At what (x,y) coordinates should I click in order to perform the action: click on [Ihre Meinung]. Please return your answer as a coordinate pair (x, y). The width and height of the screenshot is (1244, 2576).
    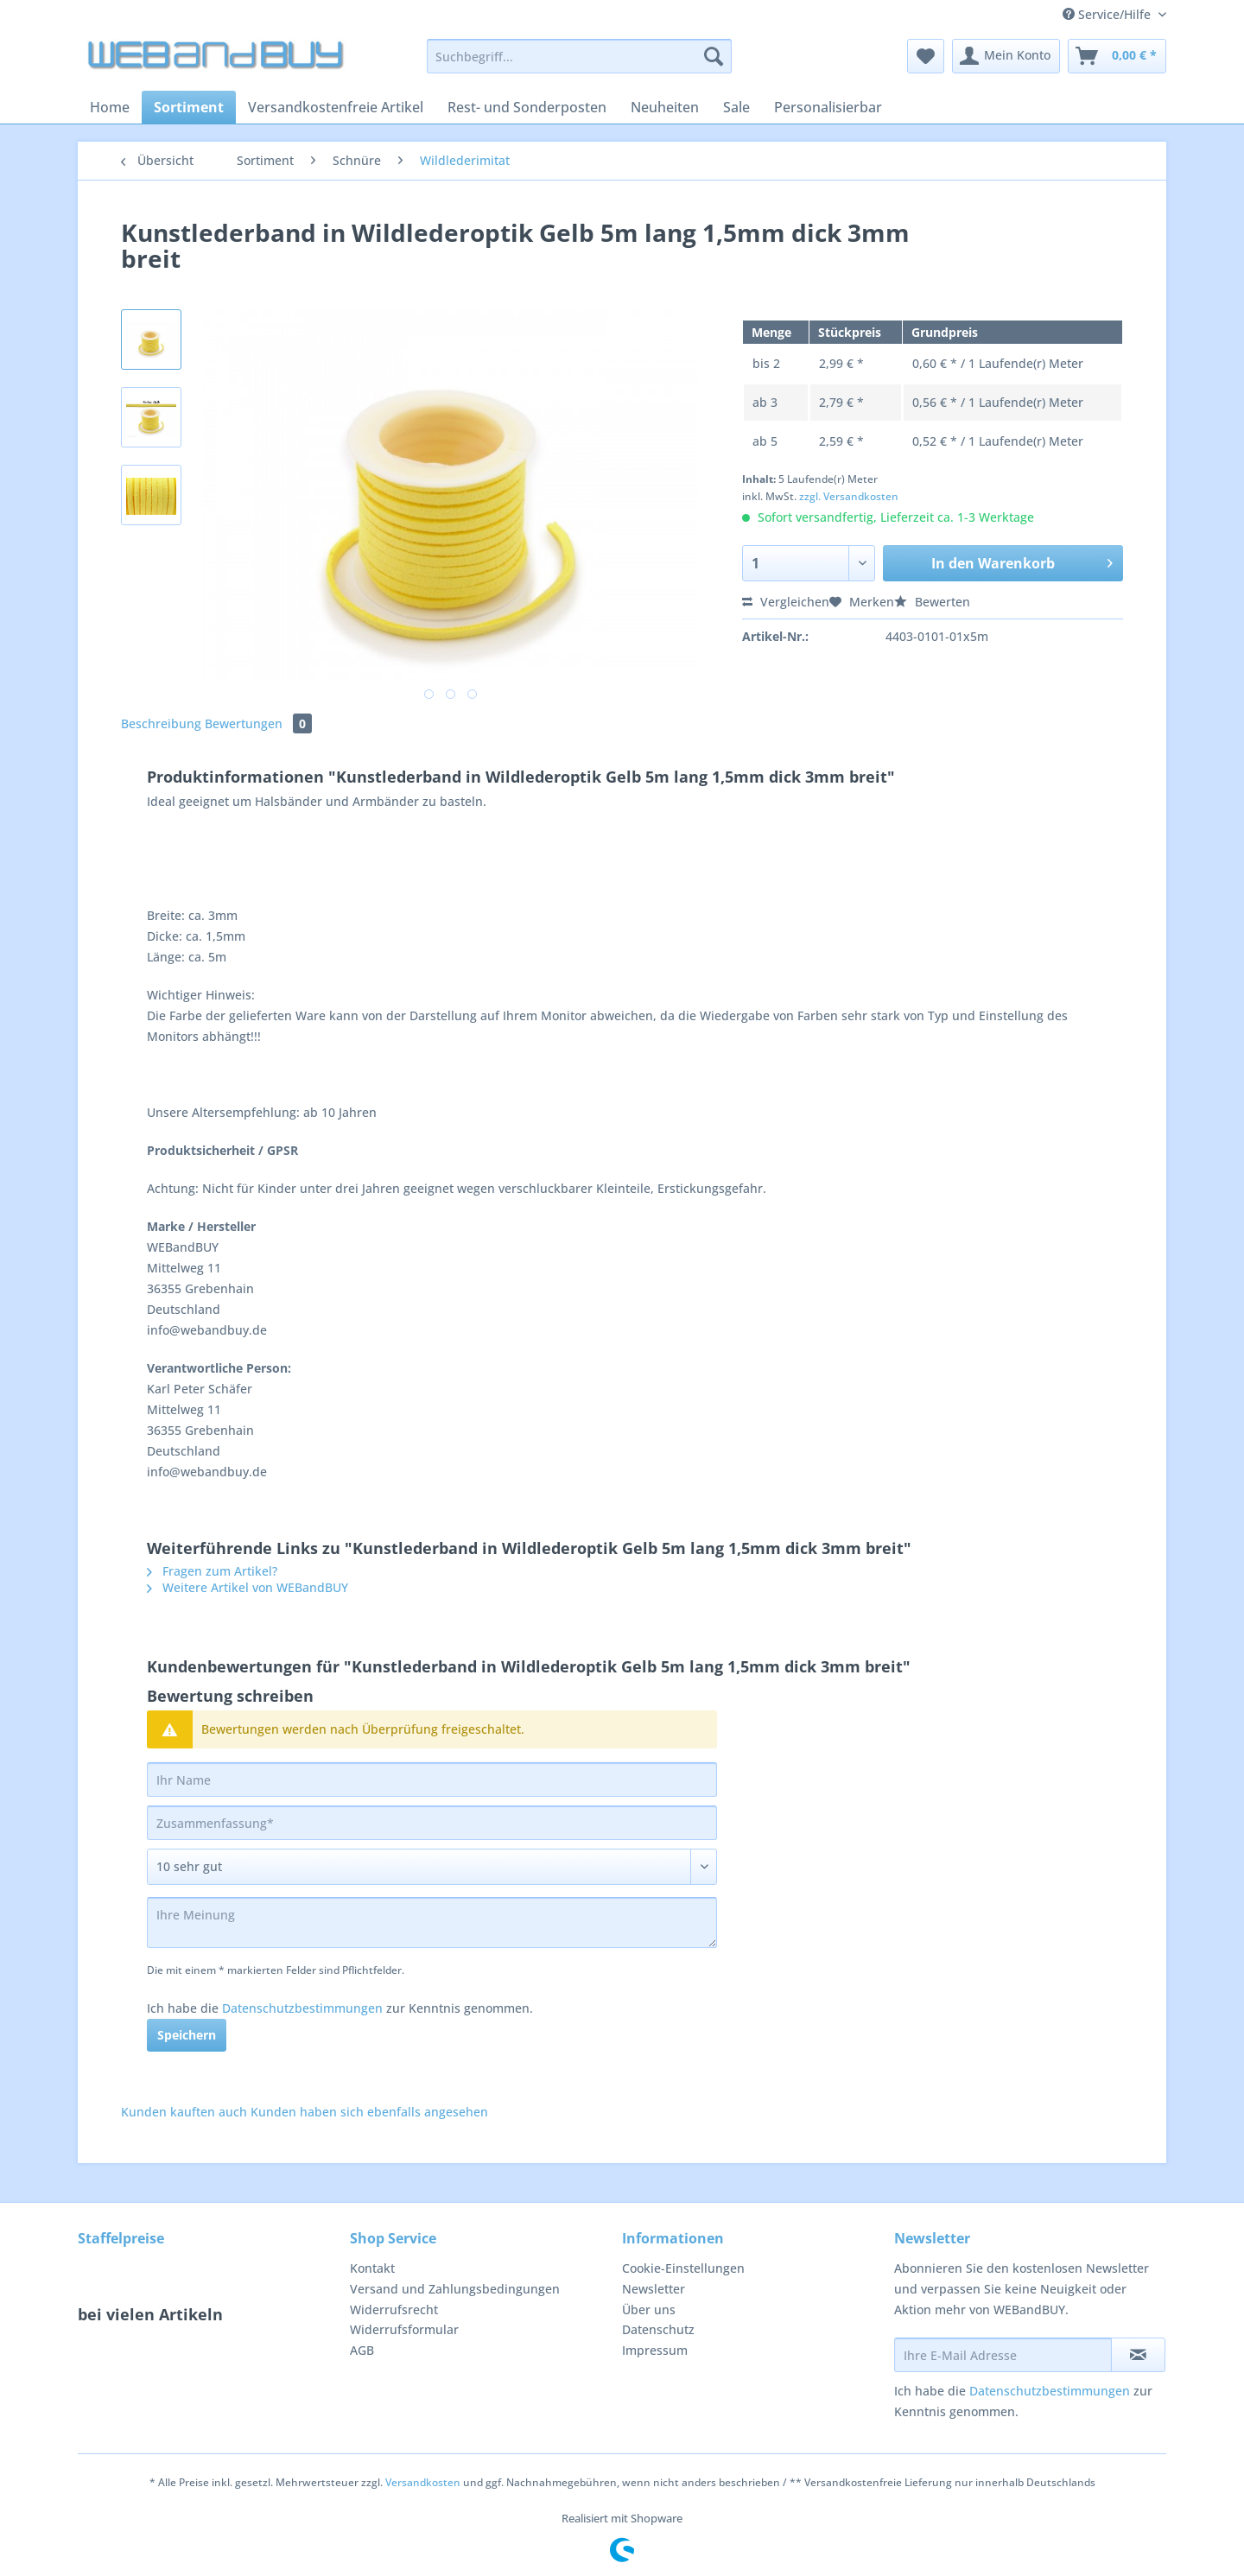
    Looking at the image, I should click on (432, 1922).